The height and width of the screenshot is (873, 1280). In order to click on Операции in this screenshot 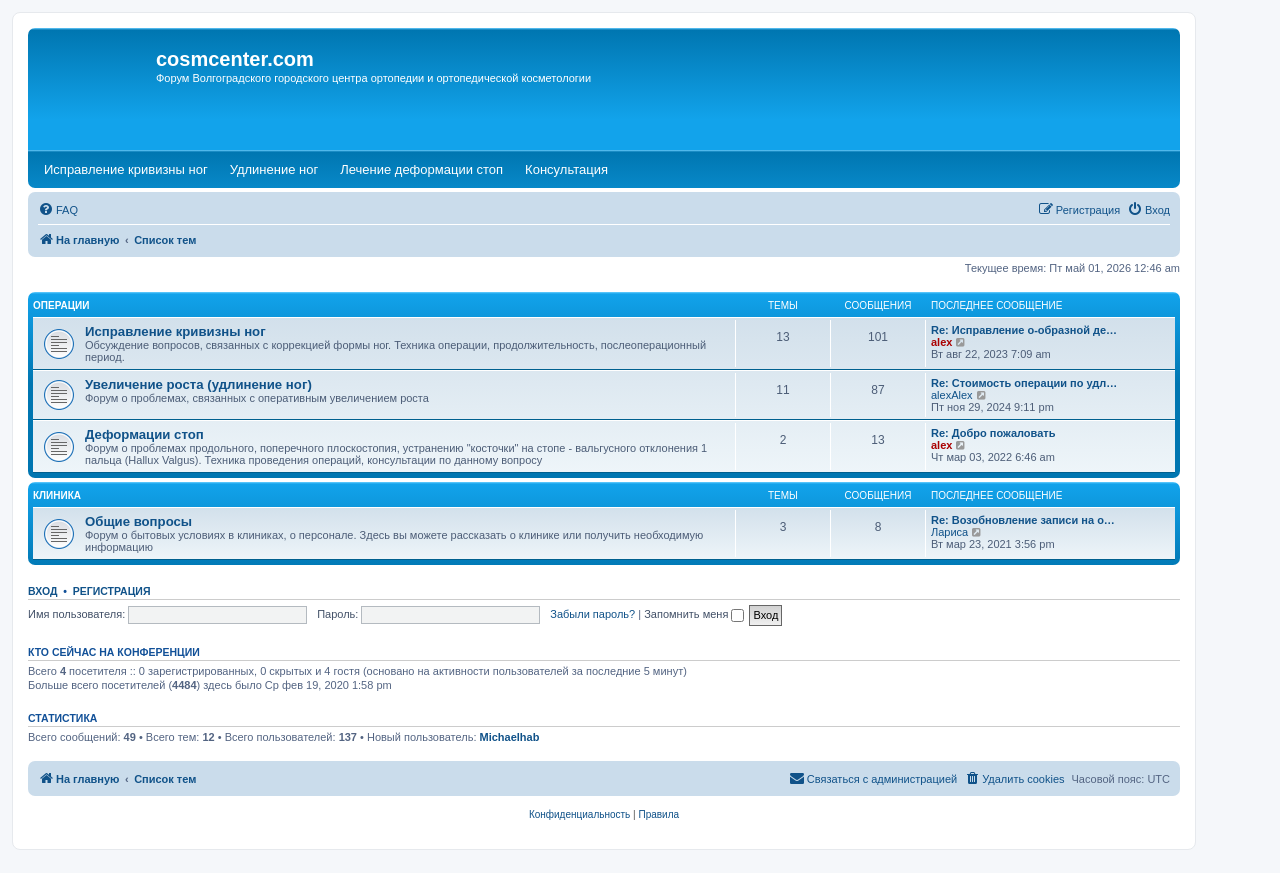, I will do `click(61, 305)`.